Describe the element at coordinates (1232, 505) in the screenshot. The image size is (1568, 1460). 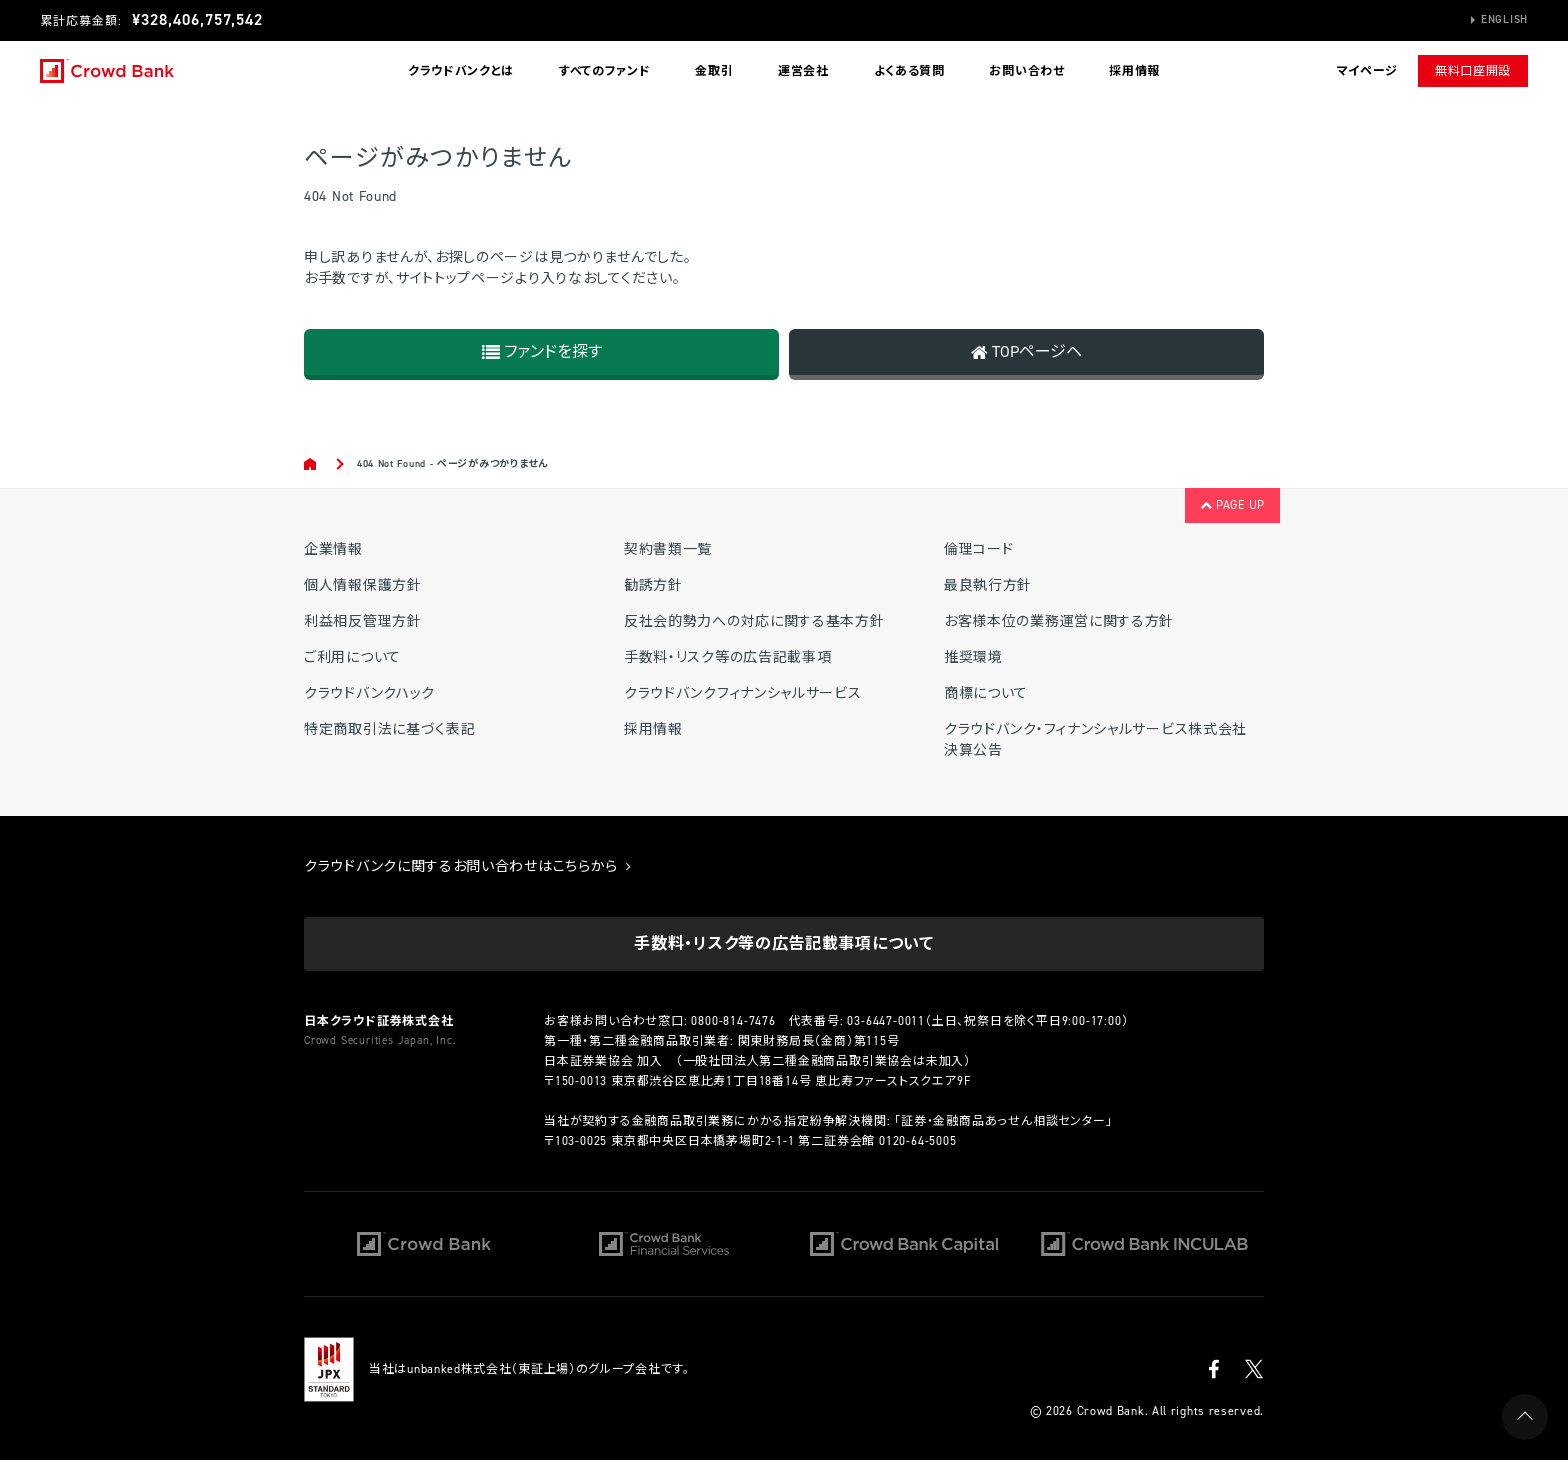
I see `PAGE UP` at that location.